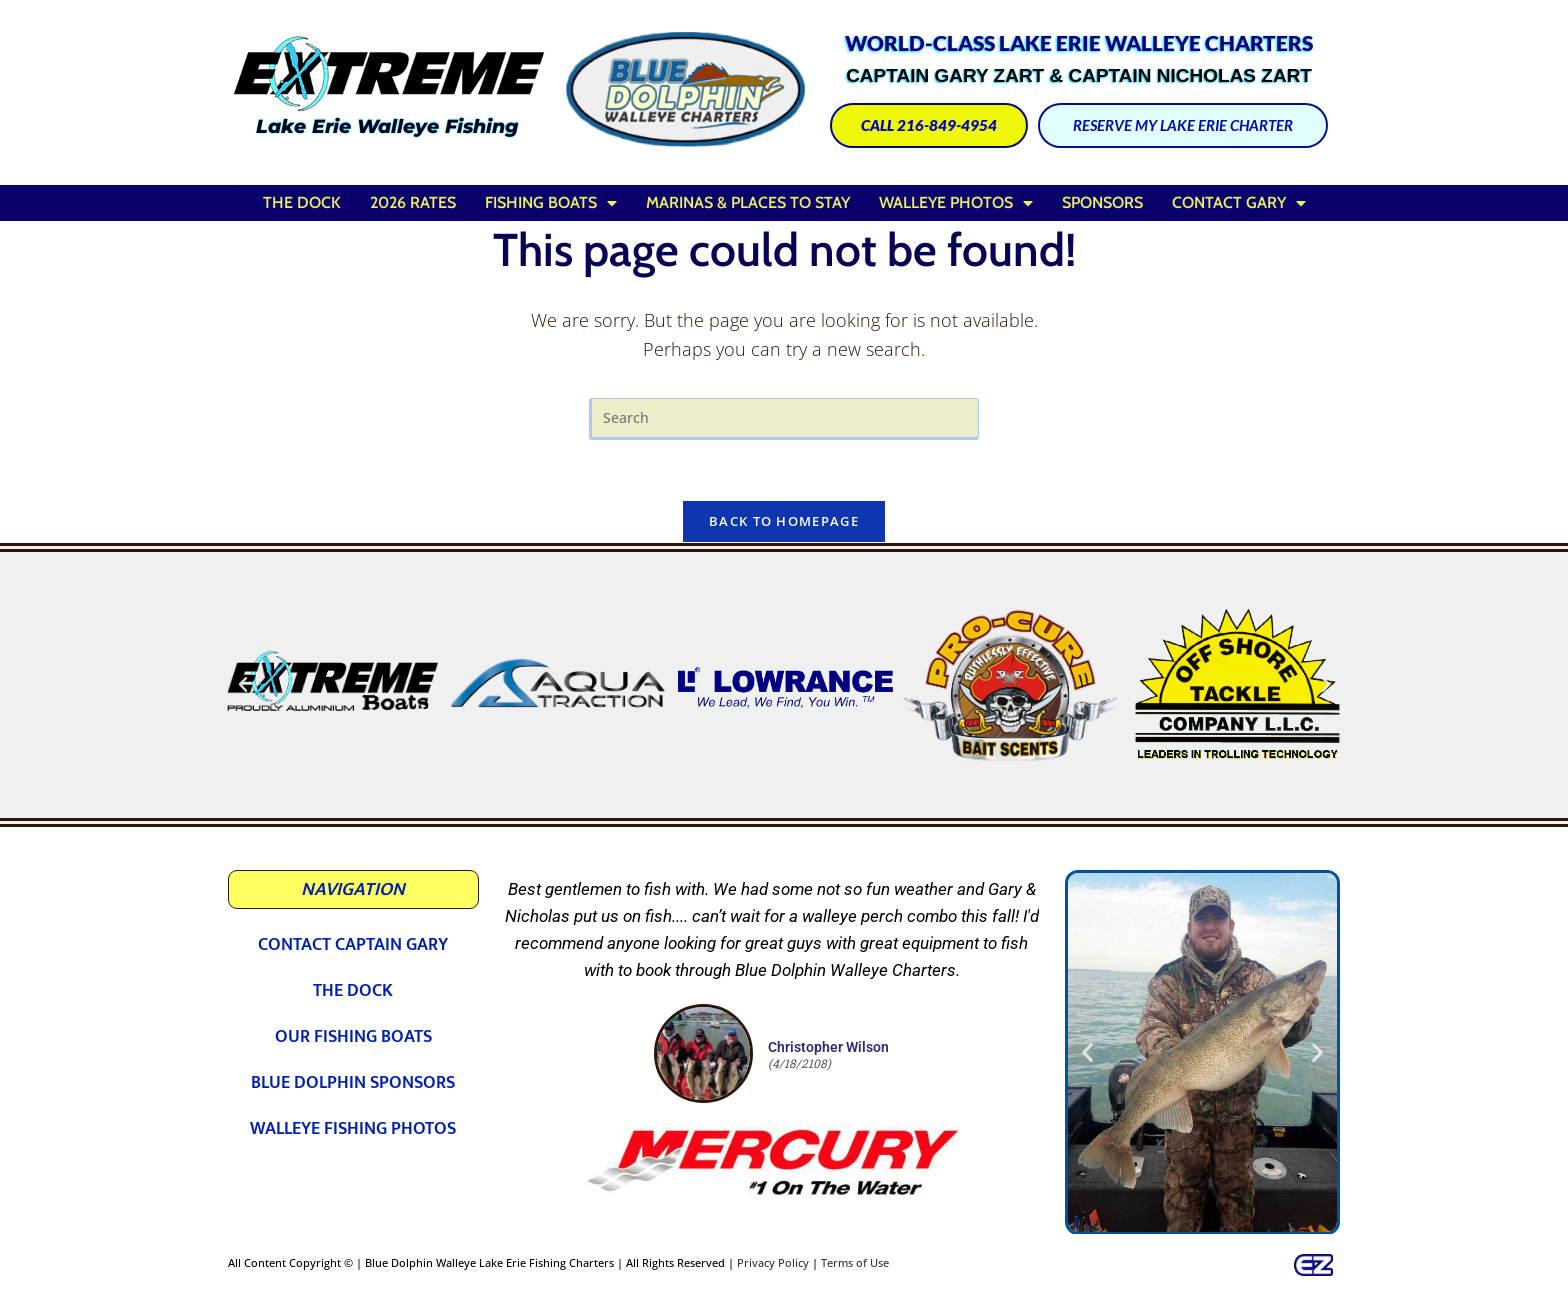 The image size is (1568, 1306). What do you see at coordinates (773, 1262) in the screenshot?
I see `Privacy Policy` at bounding box center [773, 1262].